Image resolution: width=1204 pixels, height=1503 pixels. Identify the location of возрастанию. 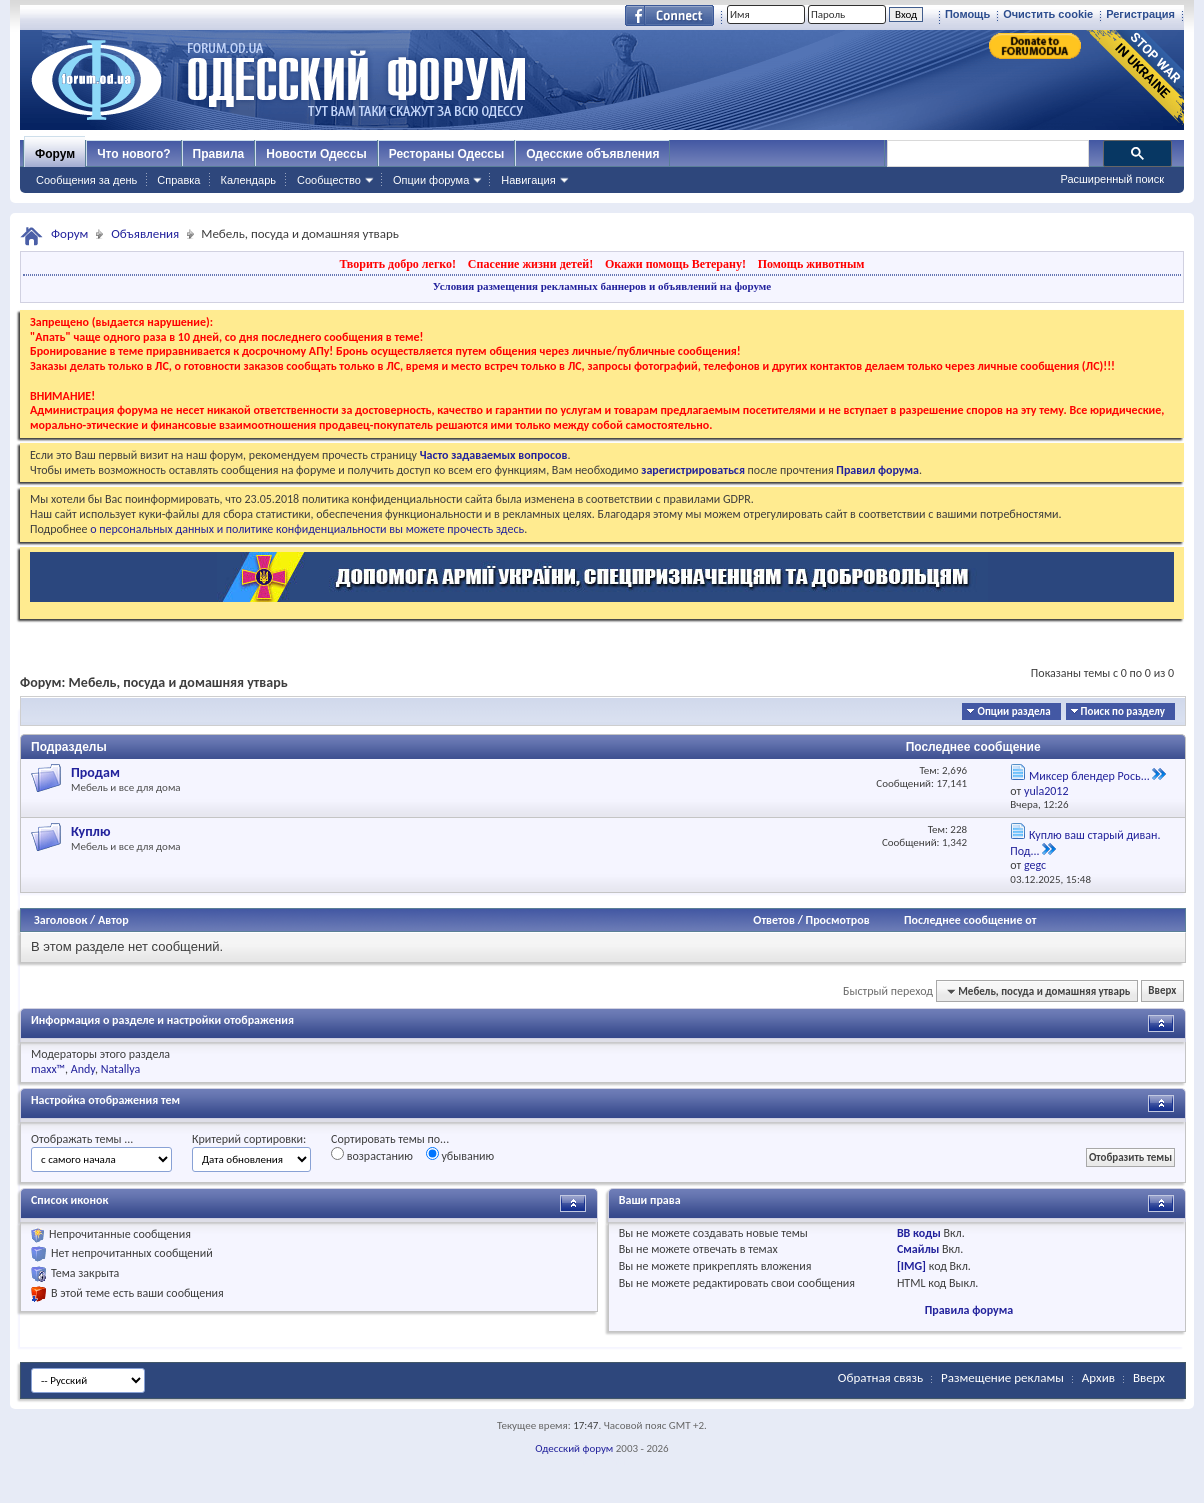
(372, 1155).